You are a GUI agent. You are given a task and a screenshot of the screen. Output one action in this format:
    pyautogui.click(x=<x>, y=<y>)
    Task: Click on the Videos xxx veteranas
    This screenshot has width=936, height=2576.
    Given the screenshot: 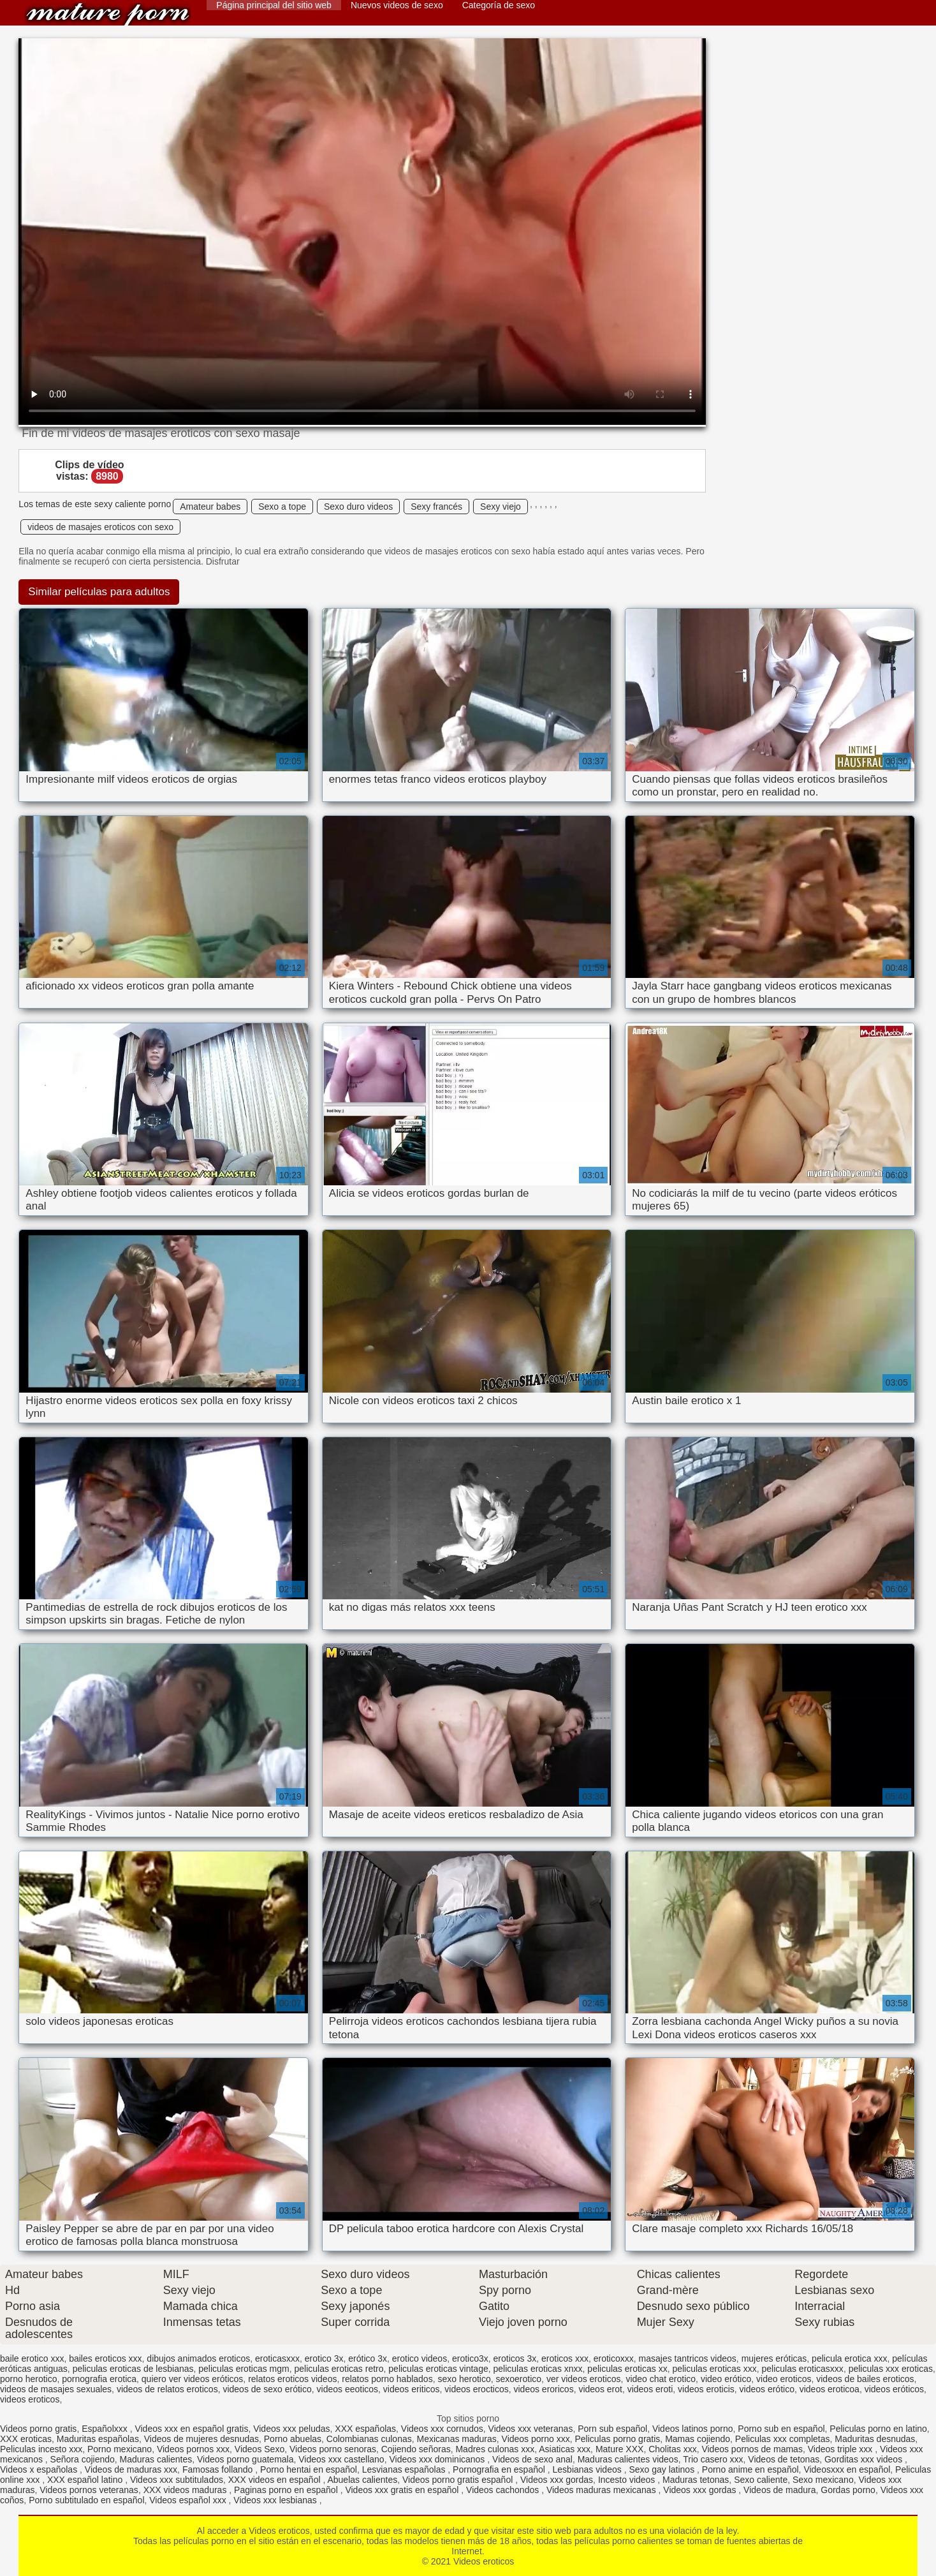 What is the action you would take?
    pyautogui.click(x=530, y=2429)
    